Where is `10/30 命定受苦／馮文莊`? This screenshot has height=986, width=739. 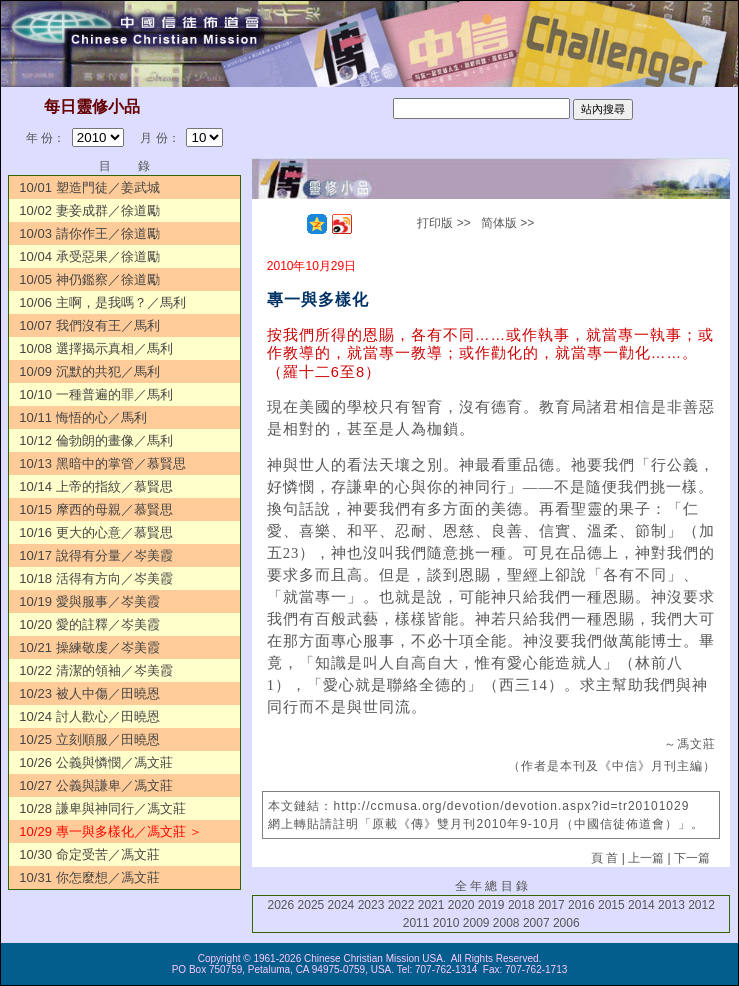
10/30 命定受苦／馮文莊 is located at coordinates (89, 854).